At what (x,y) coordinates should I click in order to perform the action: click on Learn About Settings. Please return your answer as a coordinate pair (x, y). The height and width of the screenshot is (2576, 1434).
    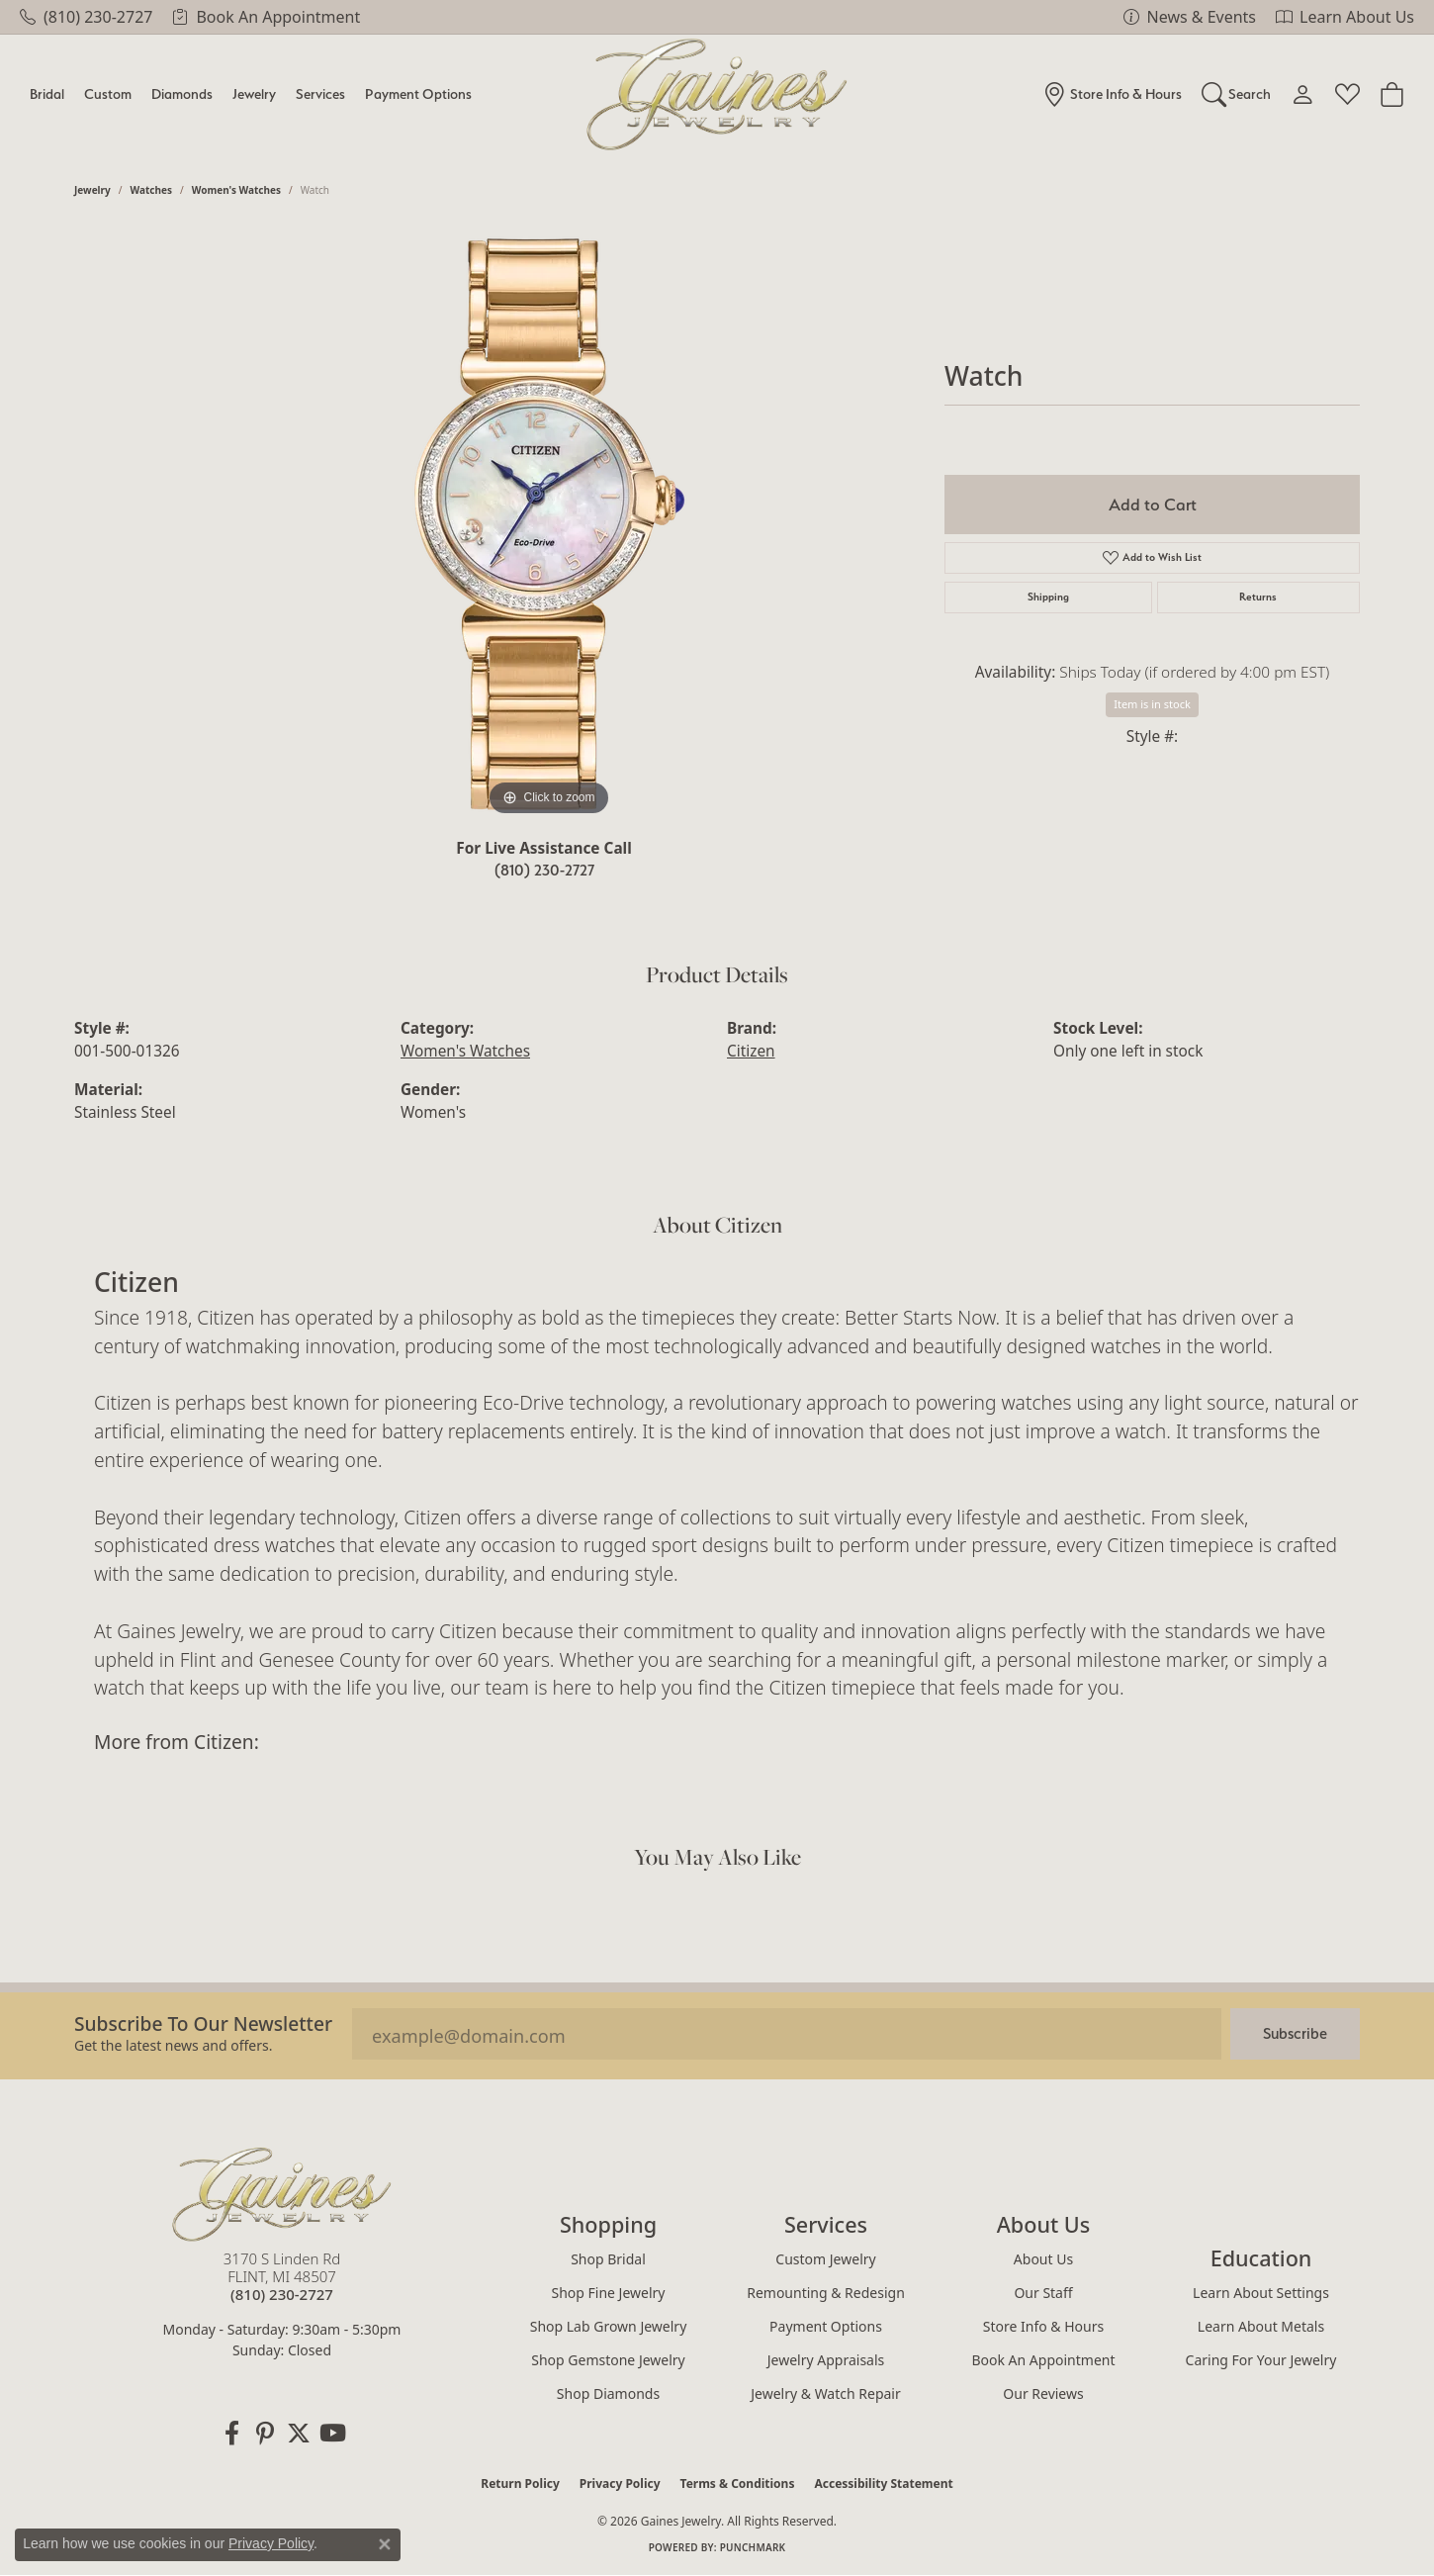
    Looking at the image, I should click on (1261, 2292).